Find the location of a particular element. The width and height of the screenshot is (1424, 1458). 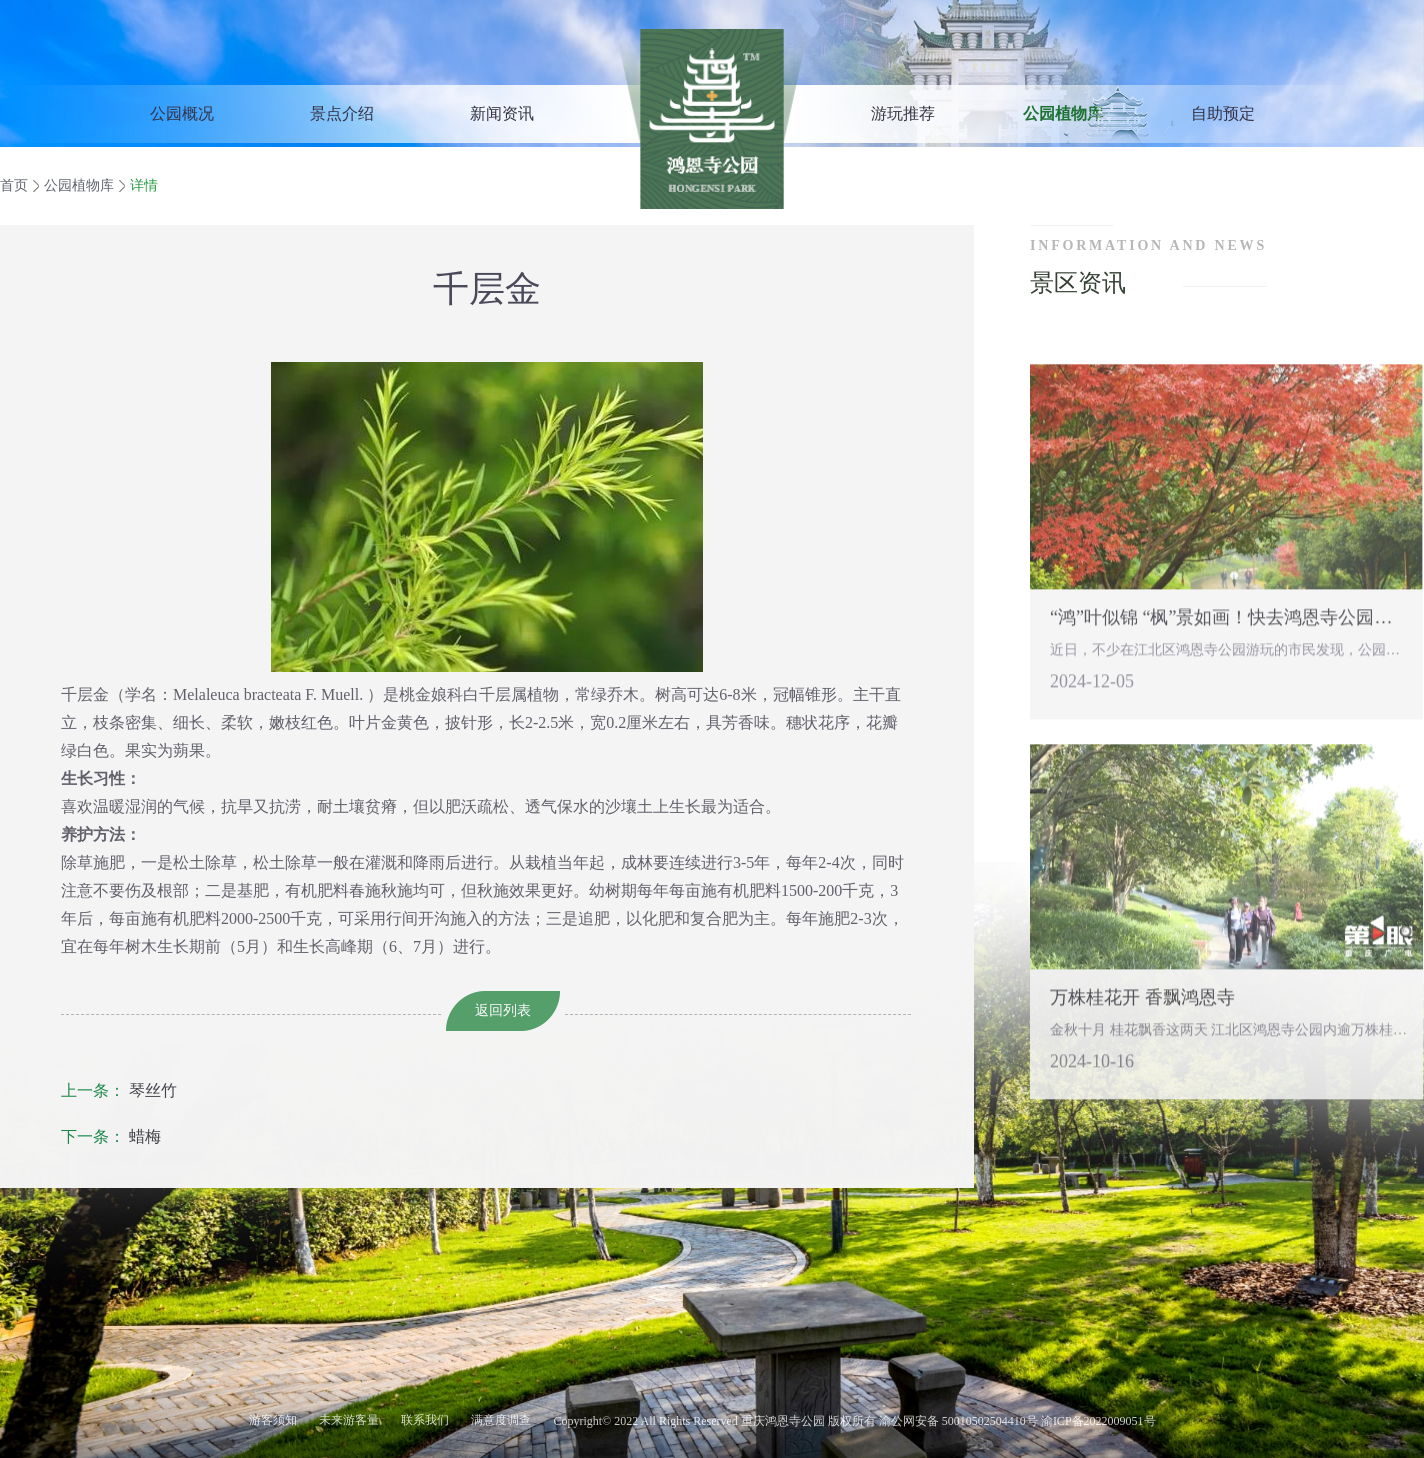

新闻资讯 is located at coordinates (502, 113).